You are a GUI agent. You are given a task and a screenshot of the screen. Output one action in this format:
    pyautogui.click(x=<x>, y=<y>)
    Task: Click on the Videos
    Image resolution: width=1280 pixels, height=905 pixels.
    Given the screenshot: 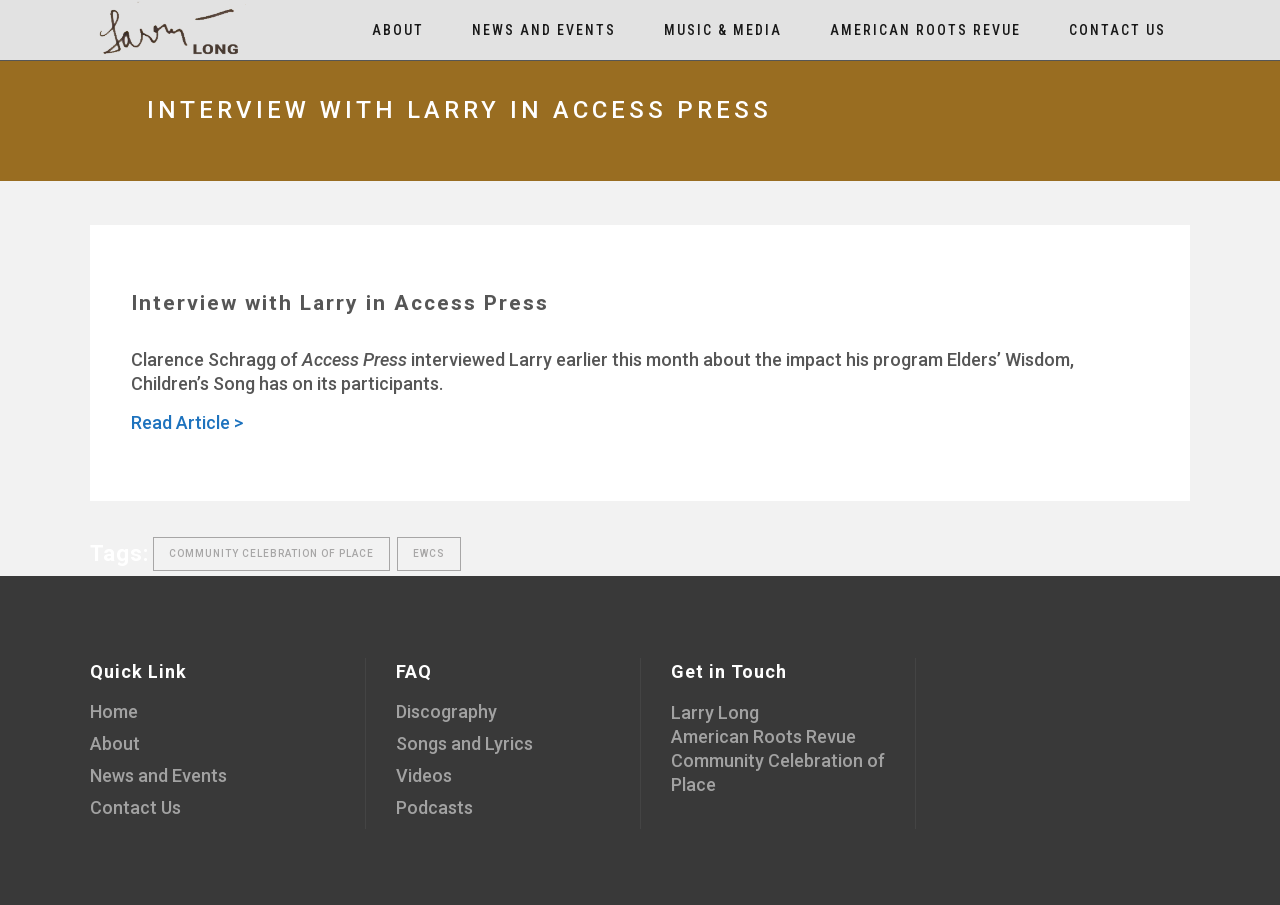 What is the action you would take?
    pyautogui.click(x=424, y=775)
    